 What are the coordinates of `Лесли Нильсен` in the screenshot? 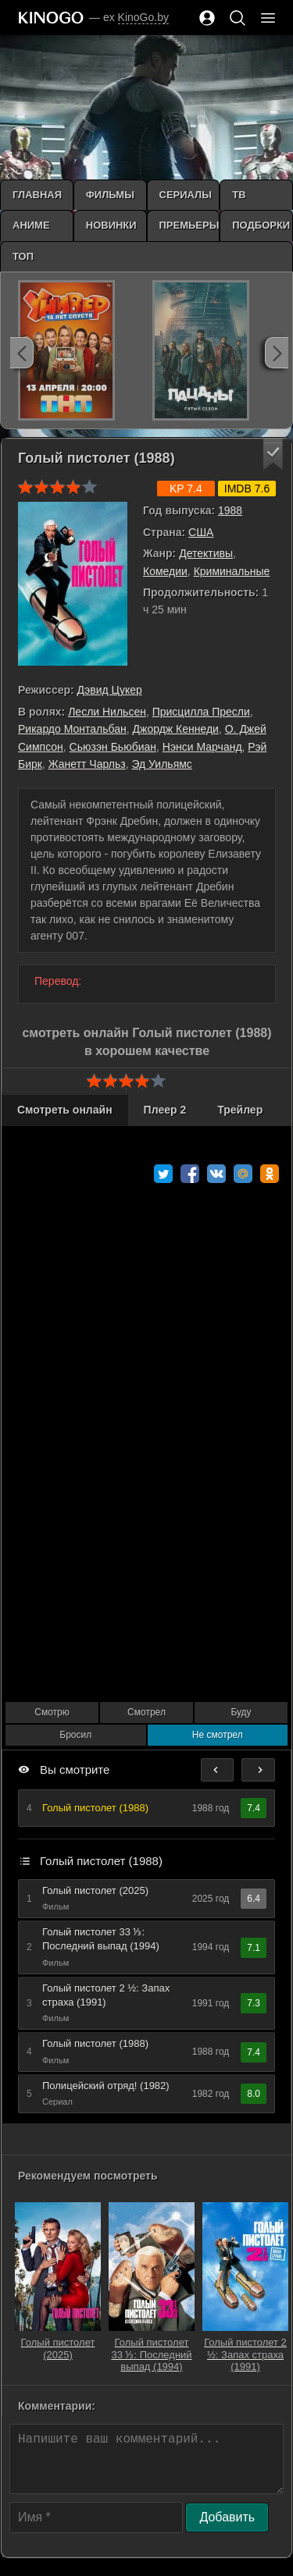 It's located at (107, 711).